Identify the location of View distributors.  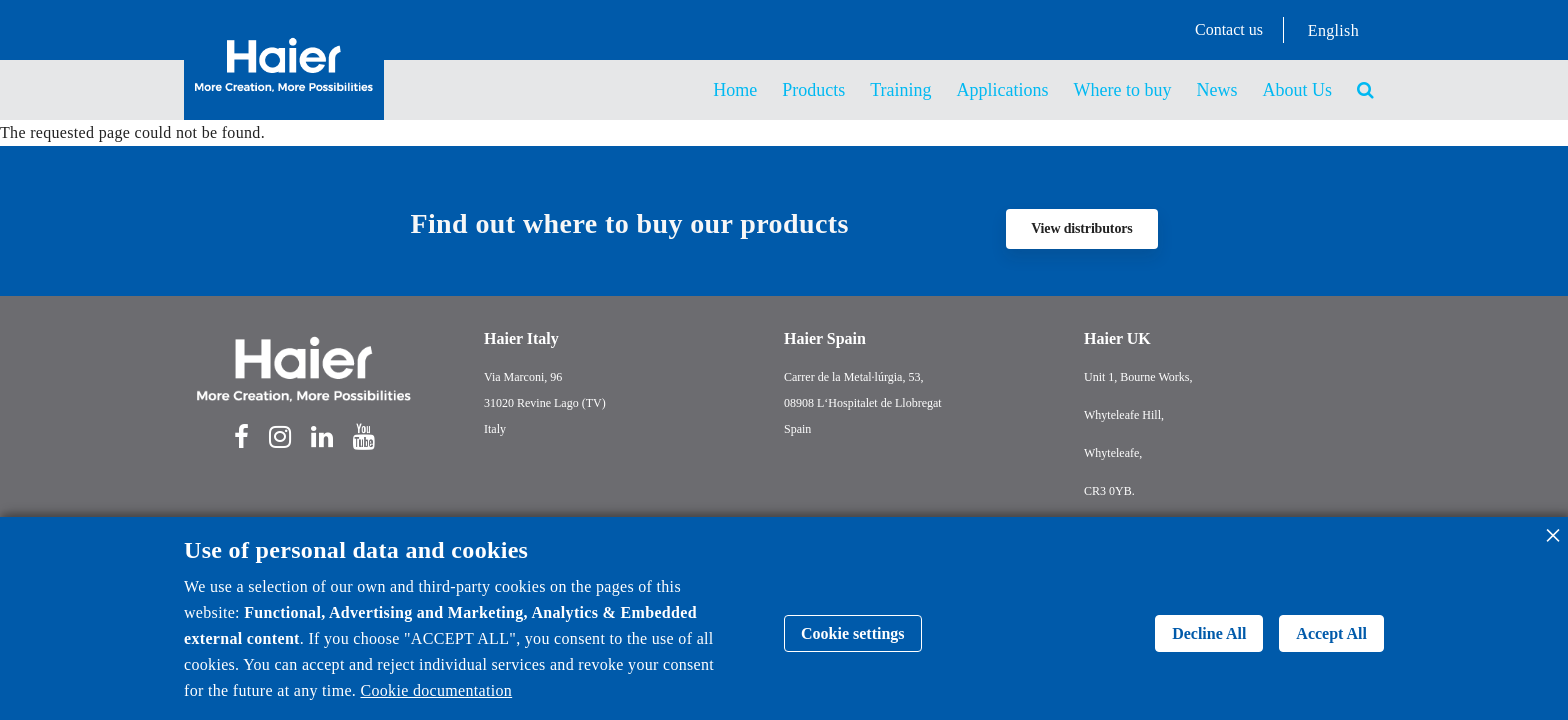
(1081, 228).